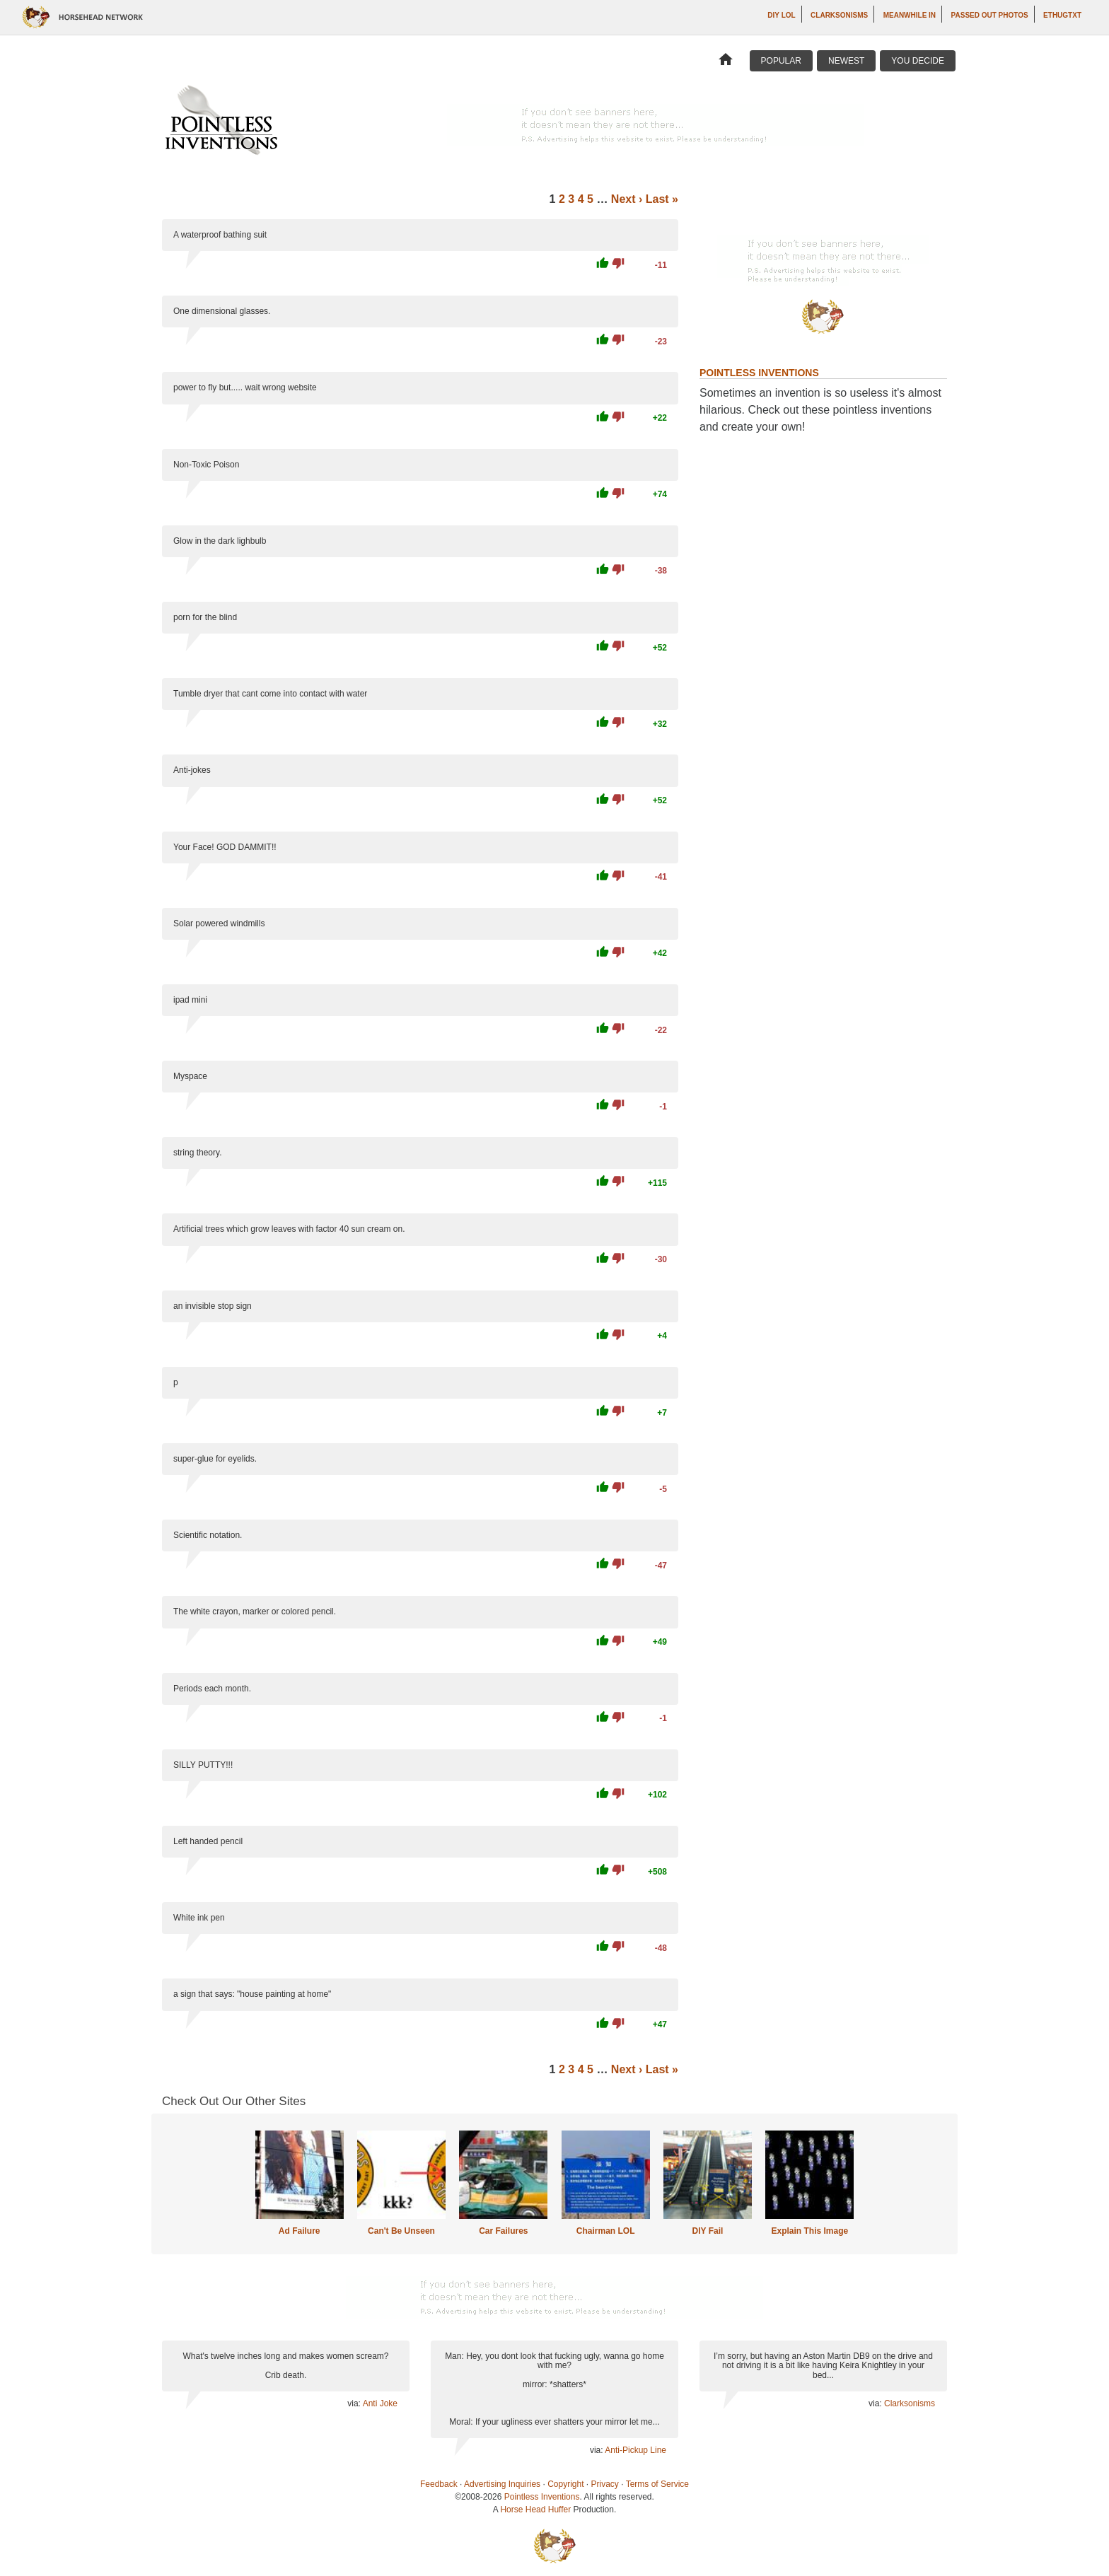 The image size is (1109, 2576). Describe the element at coordinates (502, 2484) in the screenshot. I see `Advertising Inquiries` at that location.